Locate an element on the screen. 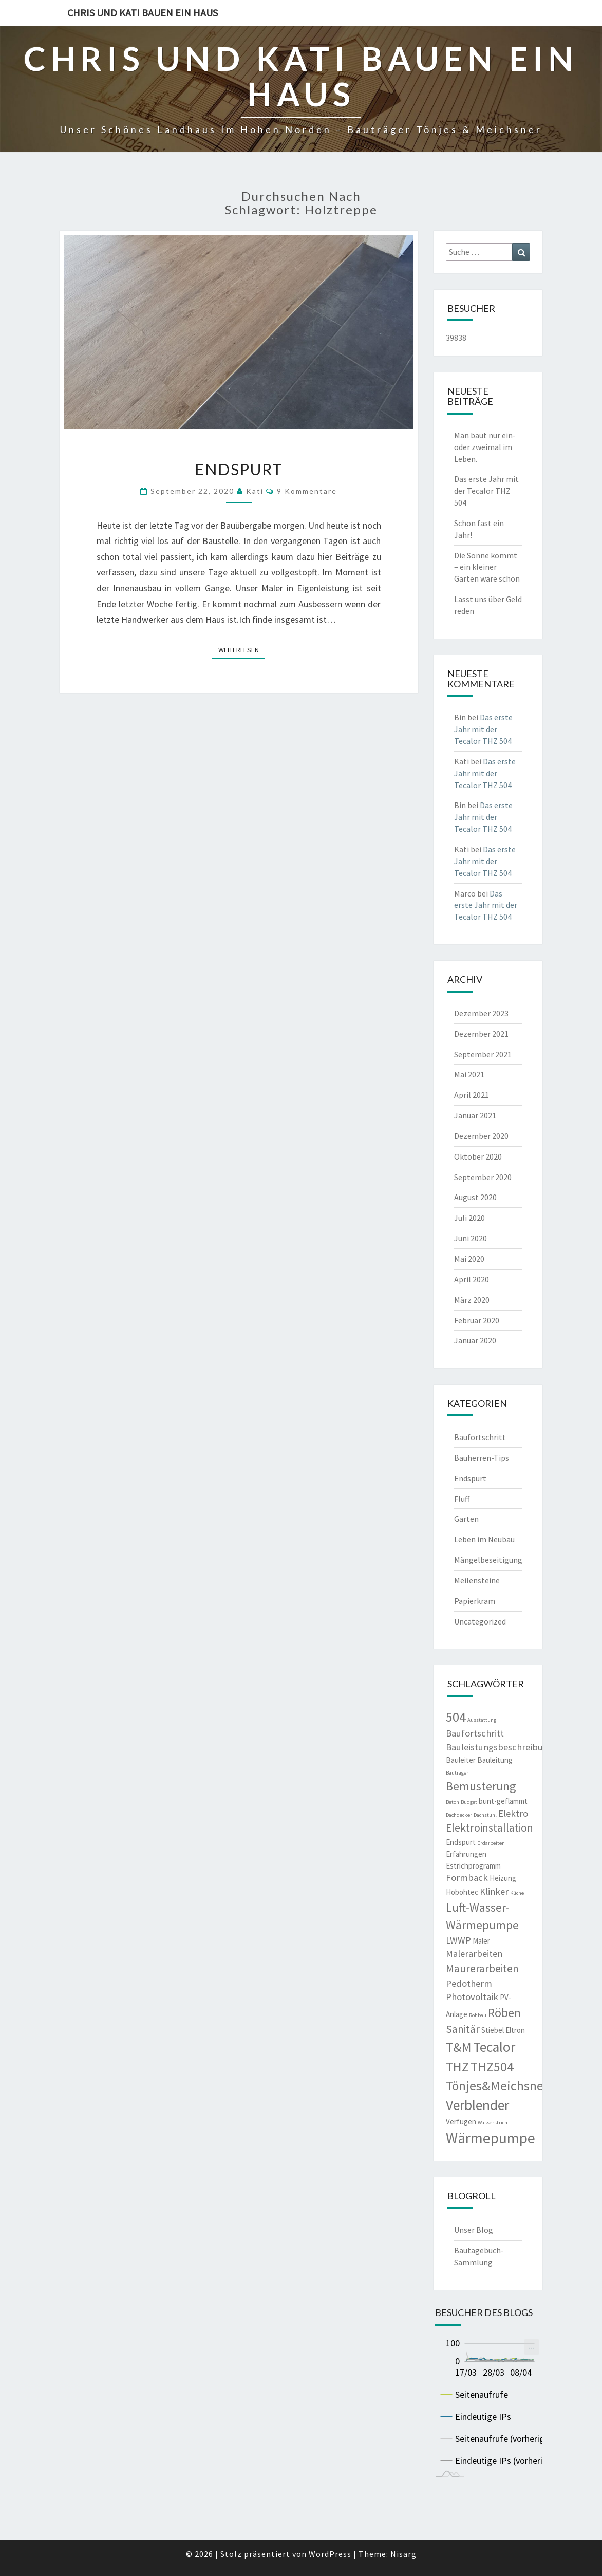 The width and height of the screenshot is (602, 2576). Formback [Formback (4 Einträge)] is located at coordinates (467, 1877).